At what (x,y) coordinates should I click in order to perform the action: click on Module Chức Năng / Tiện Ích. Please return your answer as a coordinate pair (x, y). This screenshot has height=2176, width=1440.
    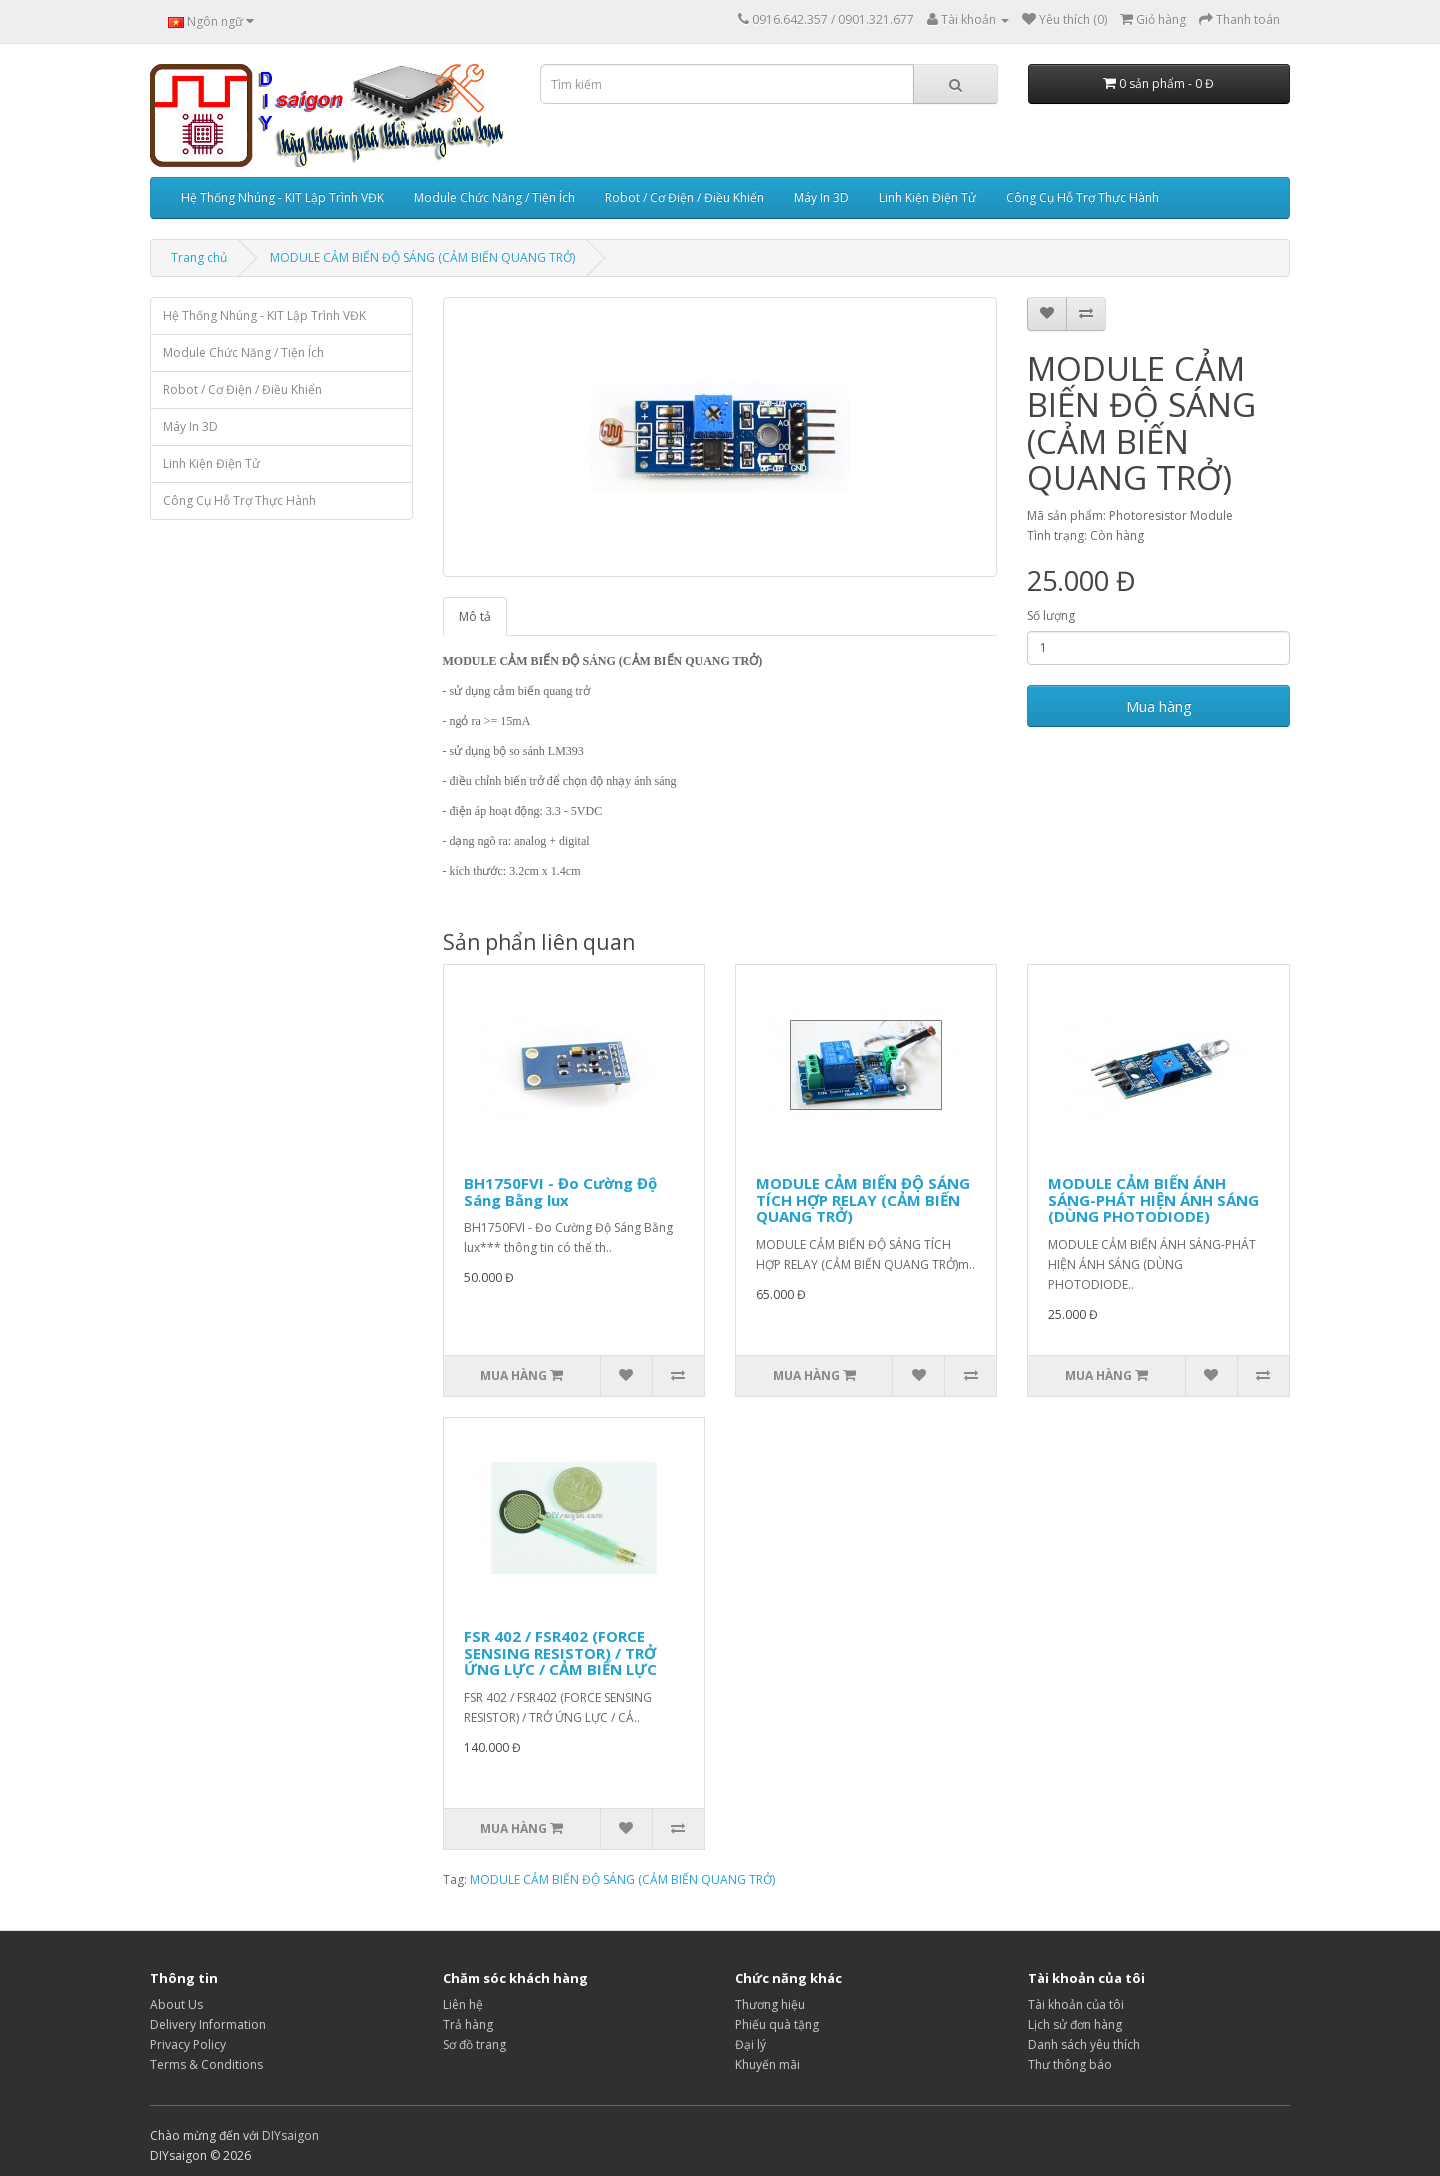
    Looking at the image, I should click on (494, 197).